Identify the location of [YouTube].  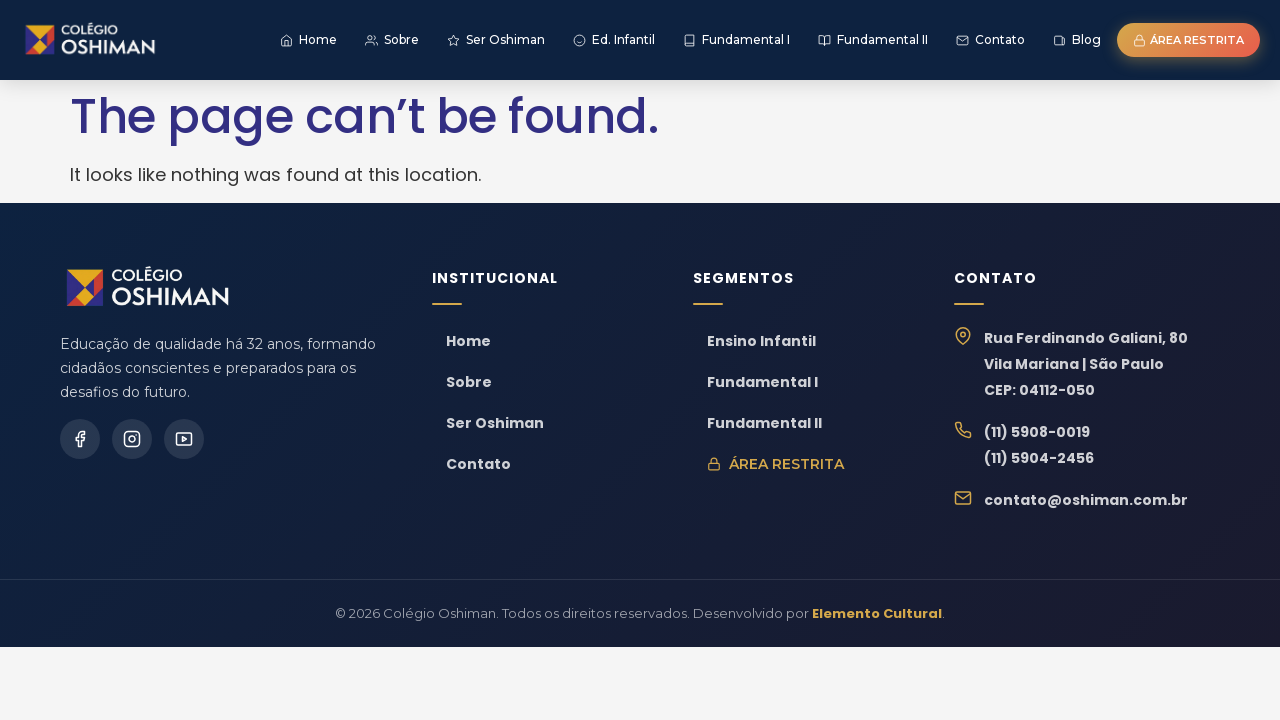
(184, 439).